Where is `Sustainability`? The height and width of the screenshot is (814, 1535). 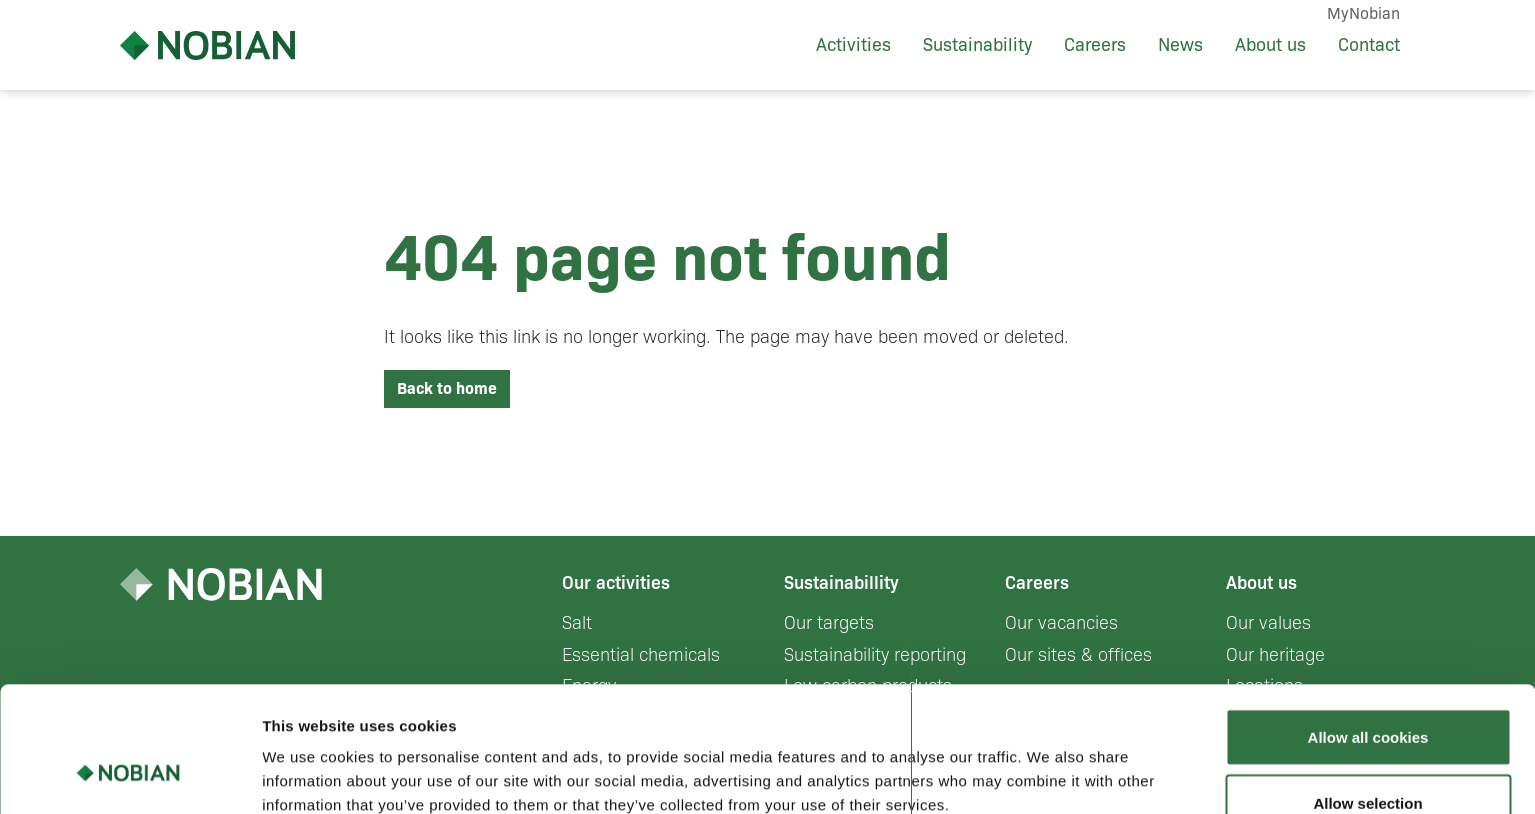 Sustainability is located at coordinates (977, 45).